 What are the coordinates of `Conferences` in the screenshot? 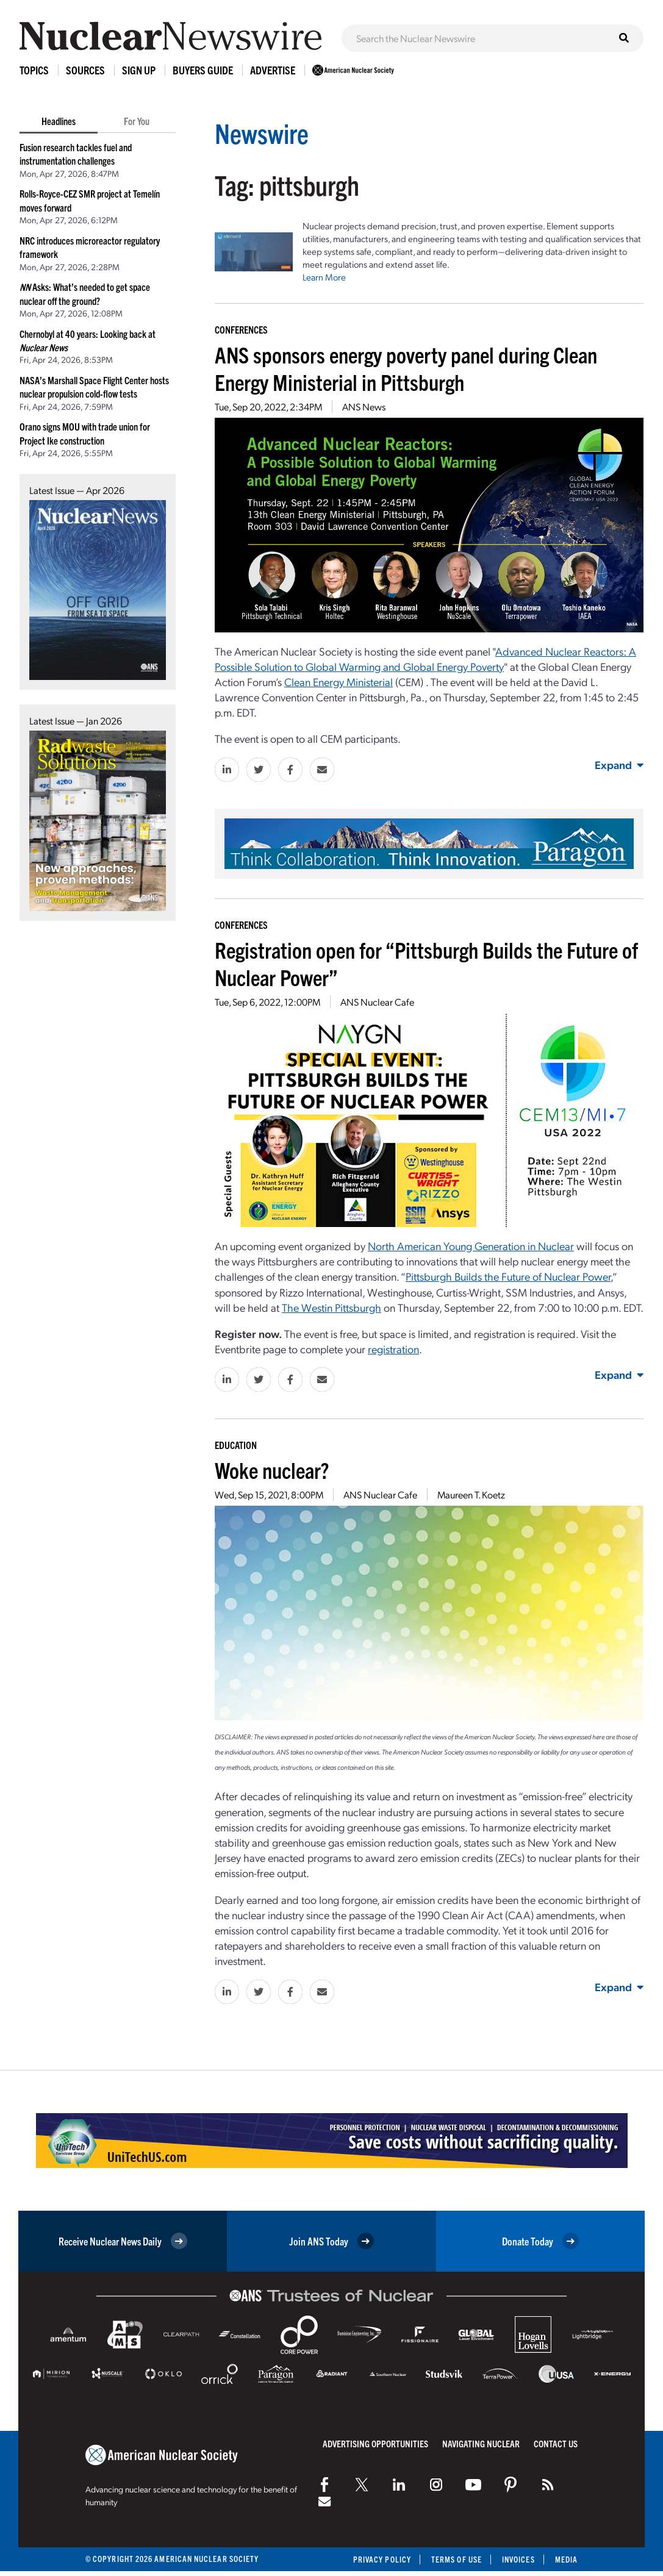 It's located at (241, 329).